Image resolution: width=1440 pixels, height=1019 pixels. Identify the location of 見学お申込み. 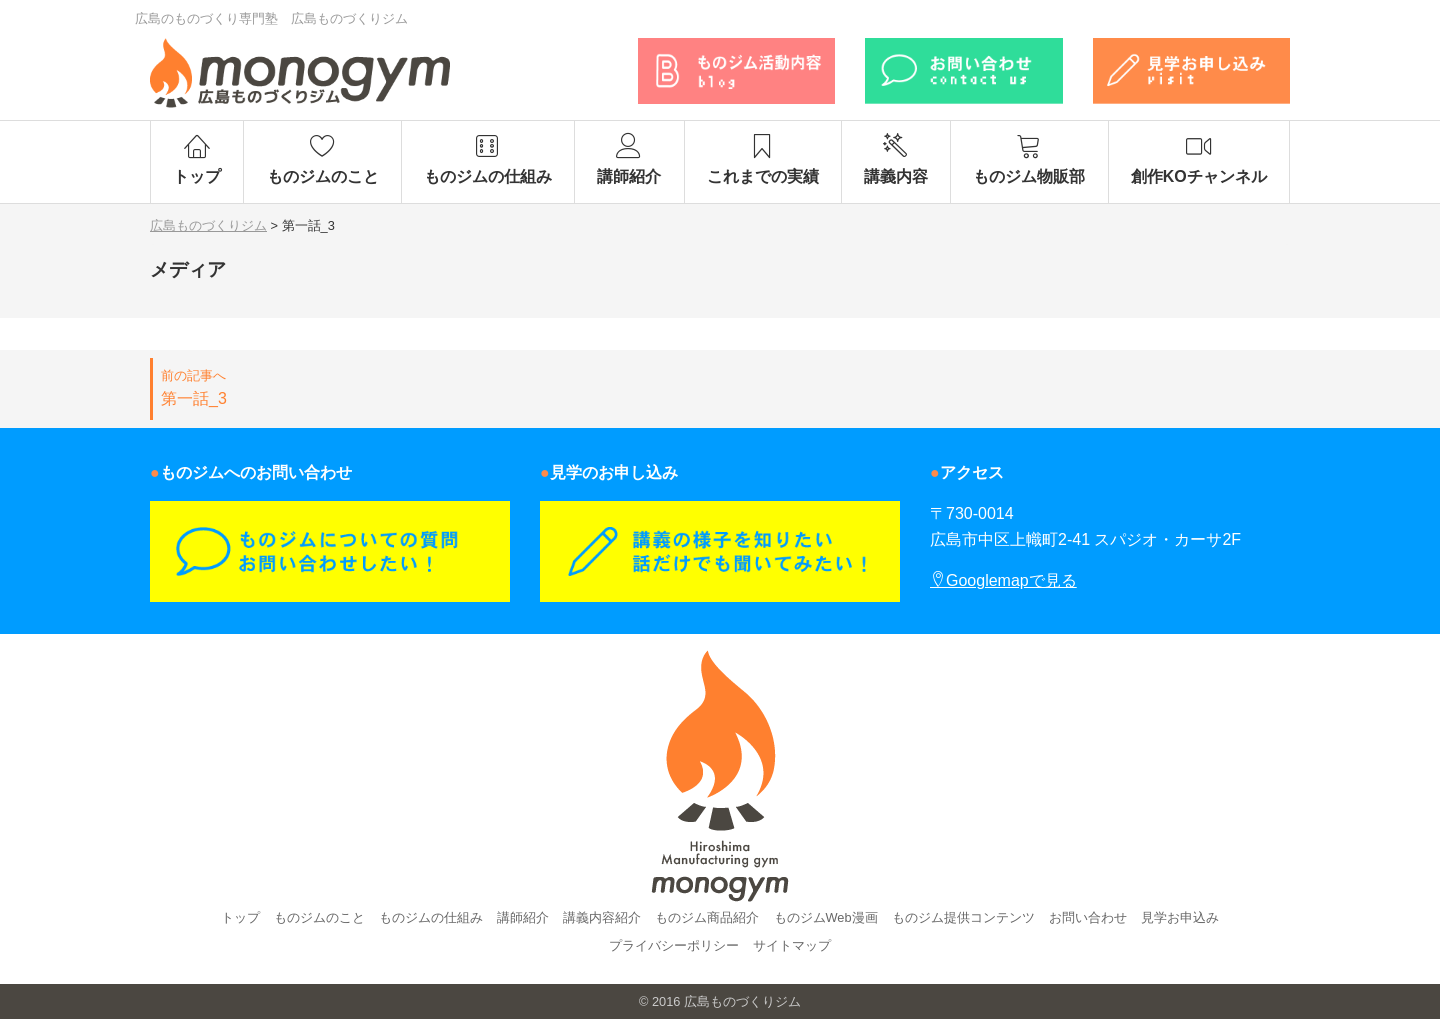
(1180, 917).